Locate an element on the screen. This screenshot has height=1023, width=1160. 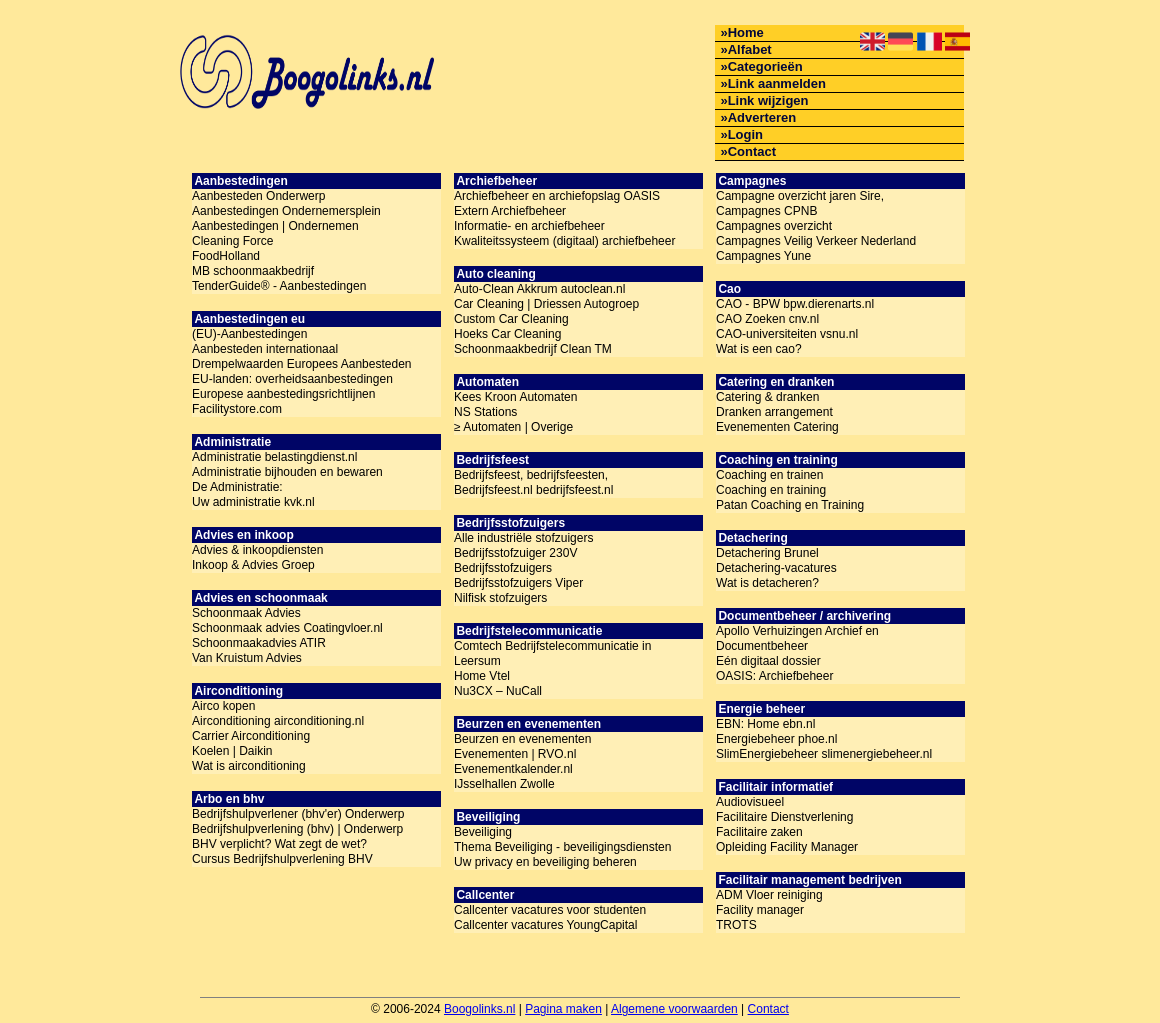
Uw administratie kvk.nl is located at coordinates (253, 502).